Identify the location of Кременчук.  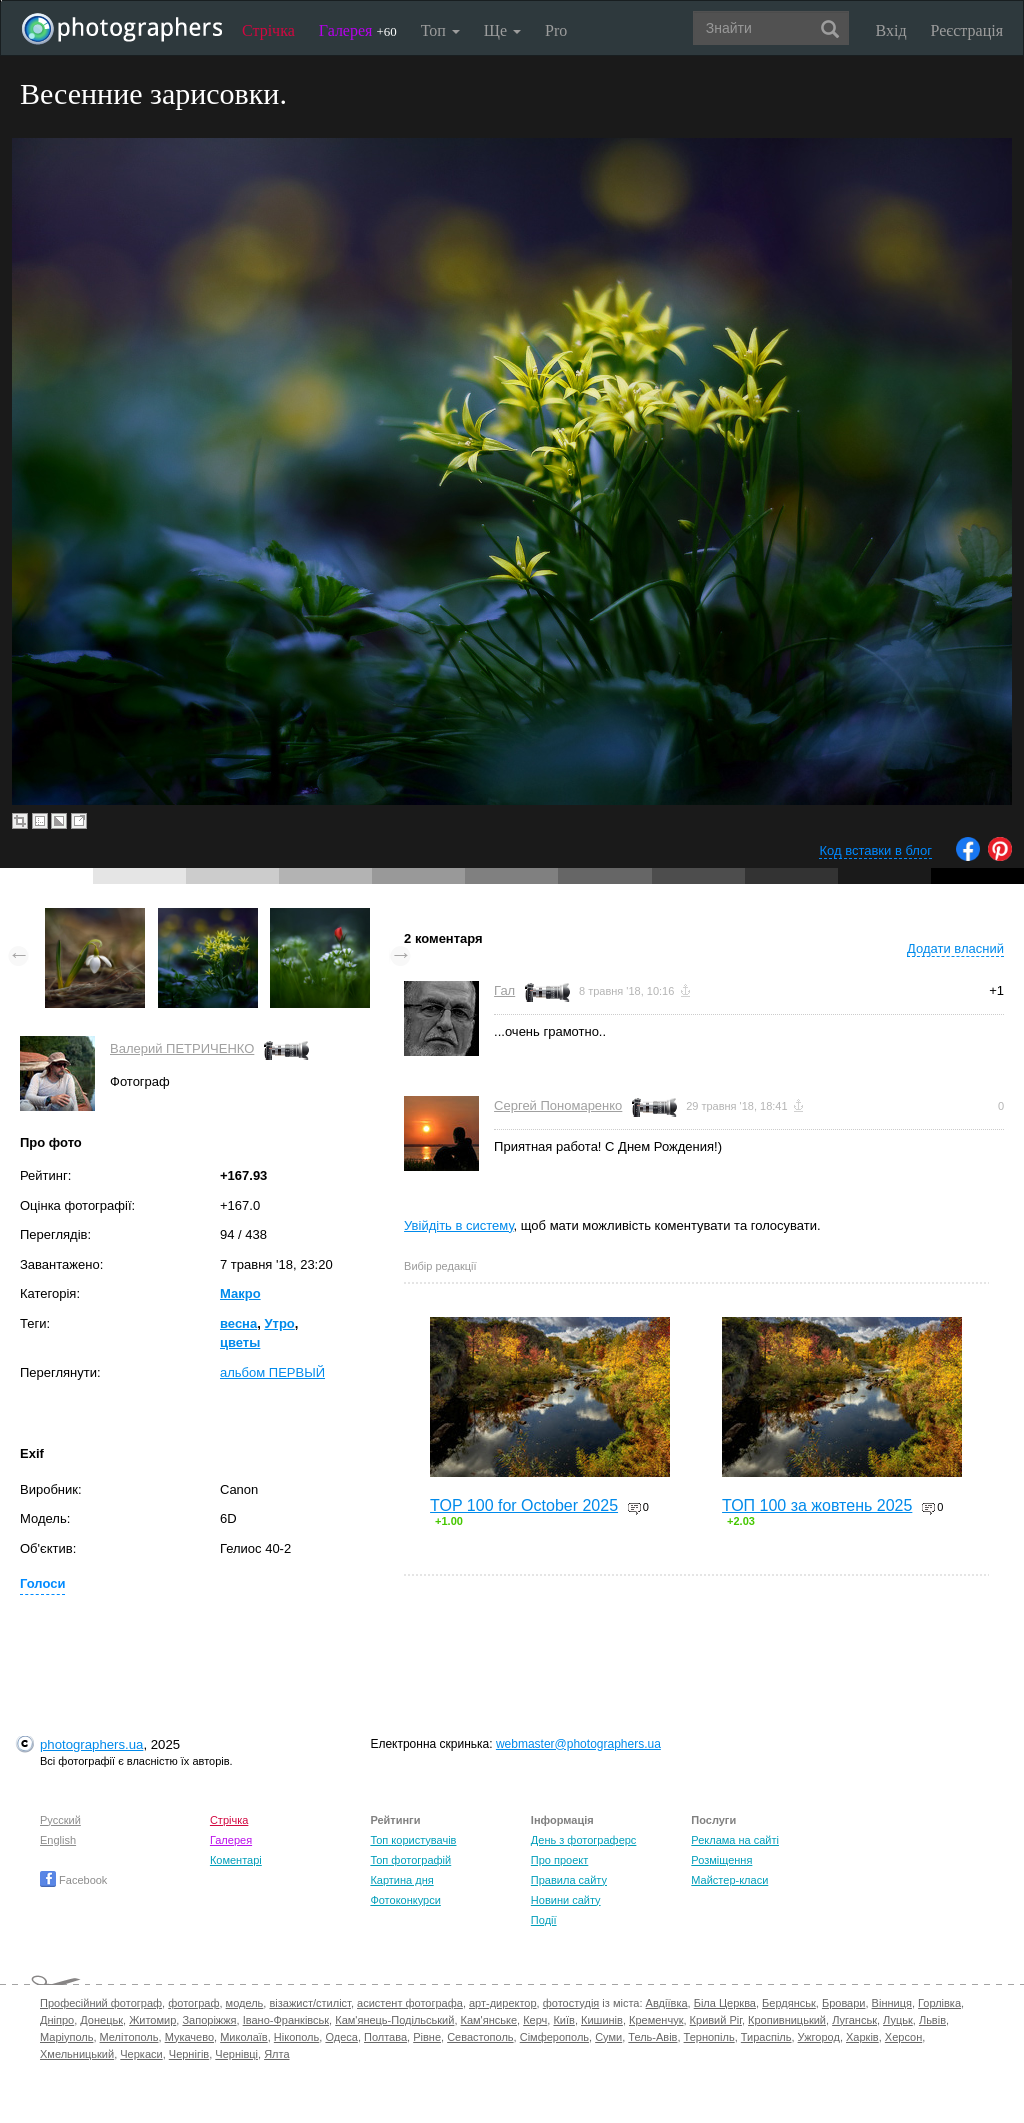
(656, 2020).